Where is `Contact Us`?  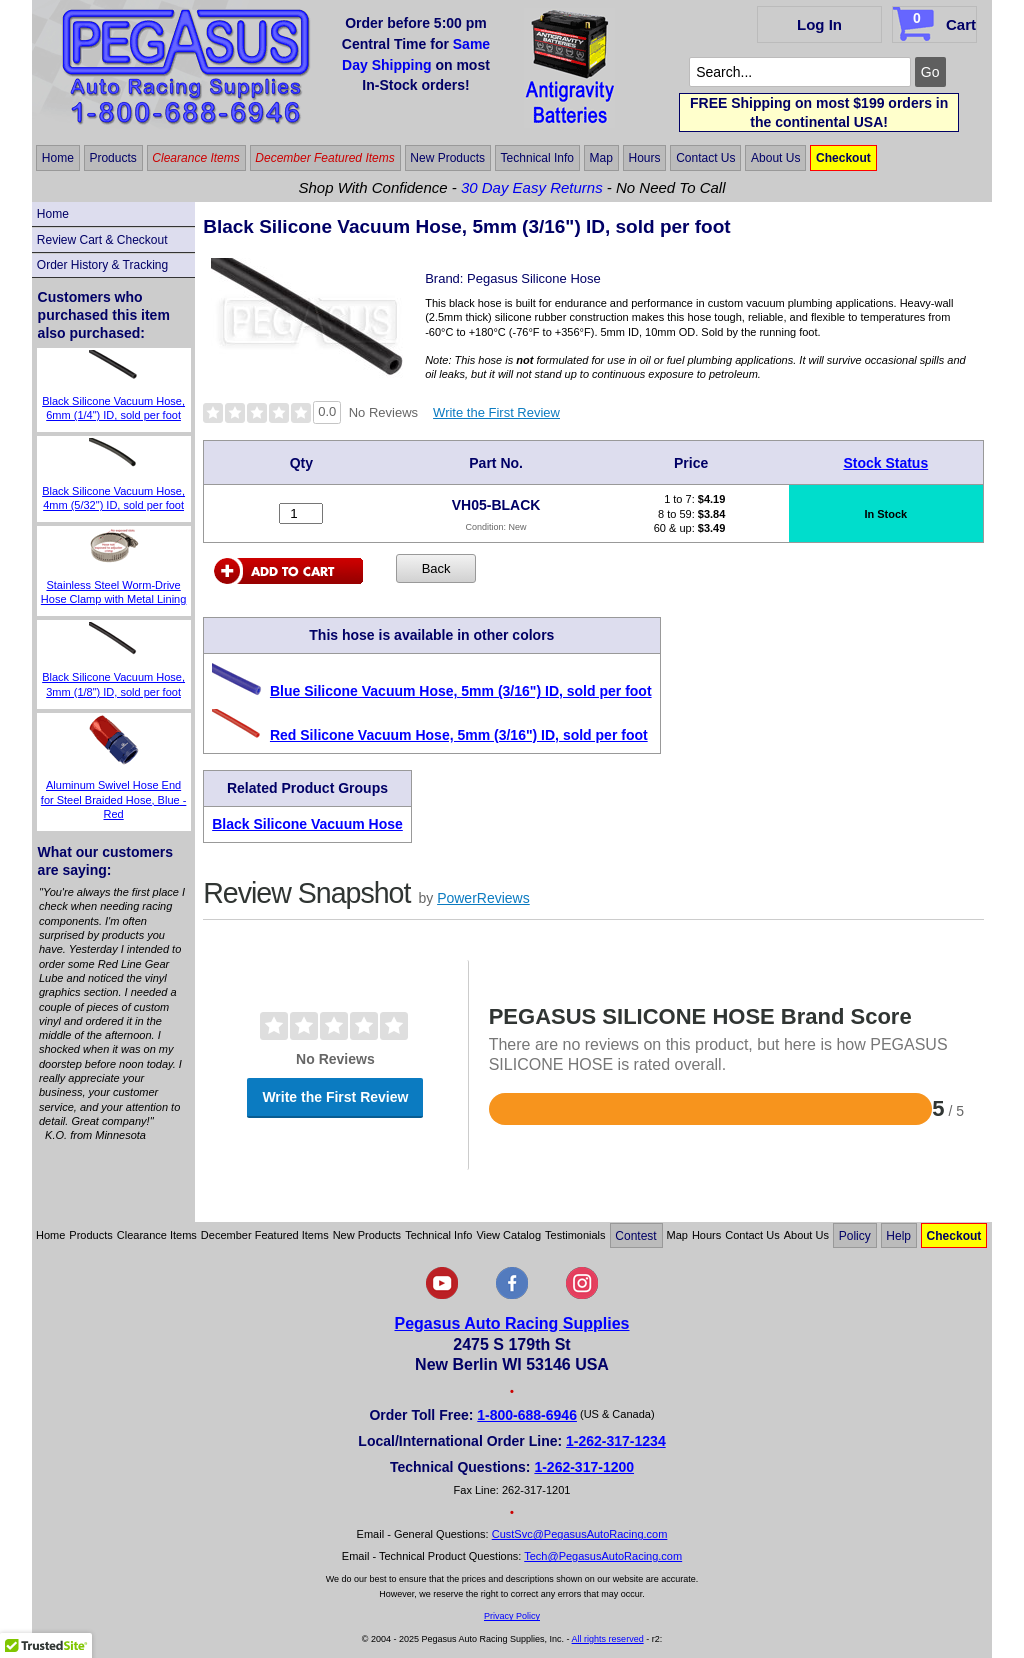 Contact Us is located at coordinates (705, 158).